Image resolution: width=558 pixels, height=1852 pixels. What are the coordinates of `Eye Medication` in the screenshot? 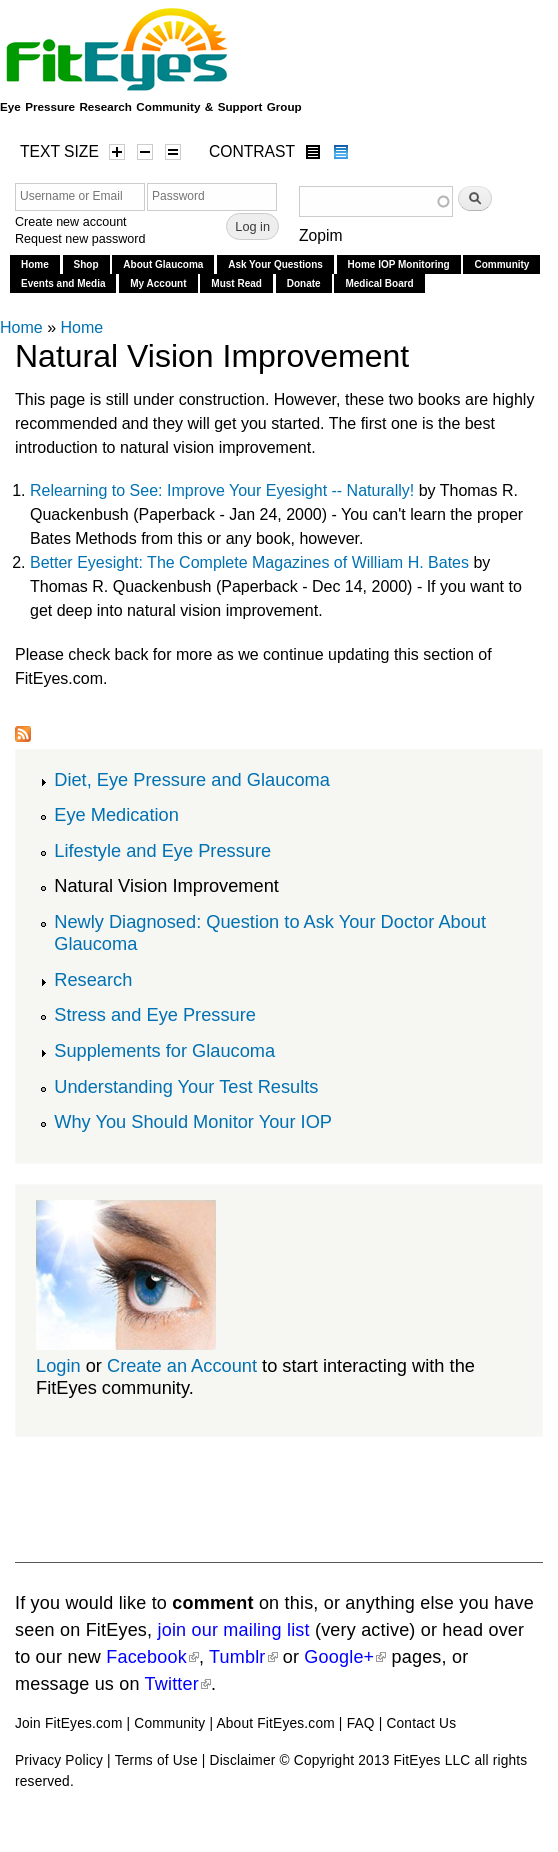 It's located at (116, 814).